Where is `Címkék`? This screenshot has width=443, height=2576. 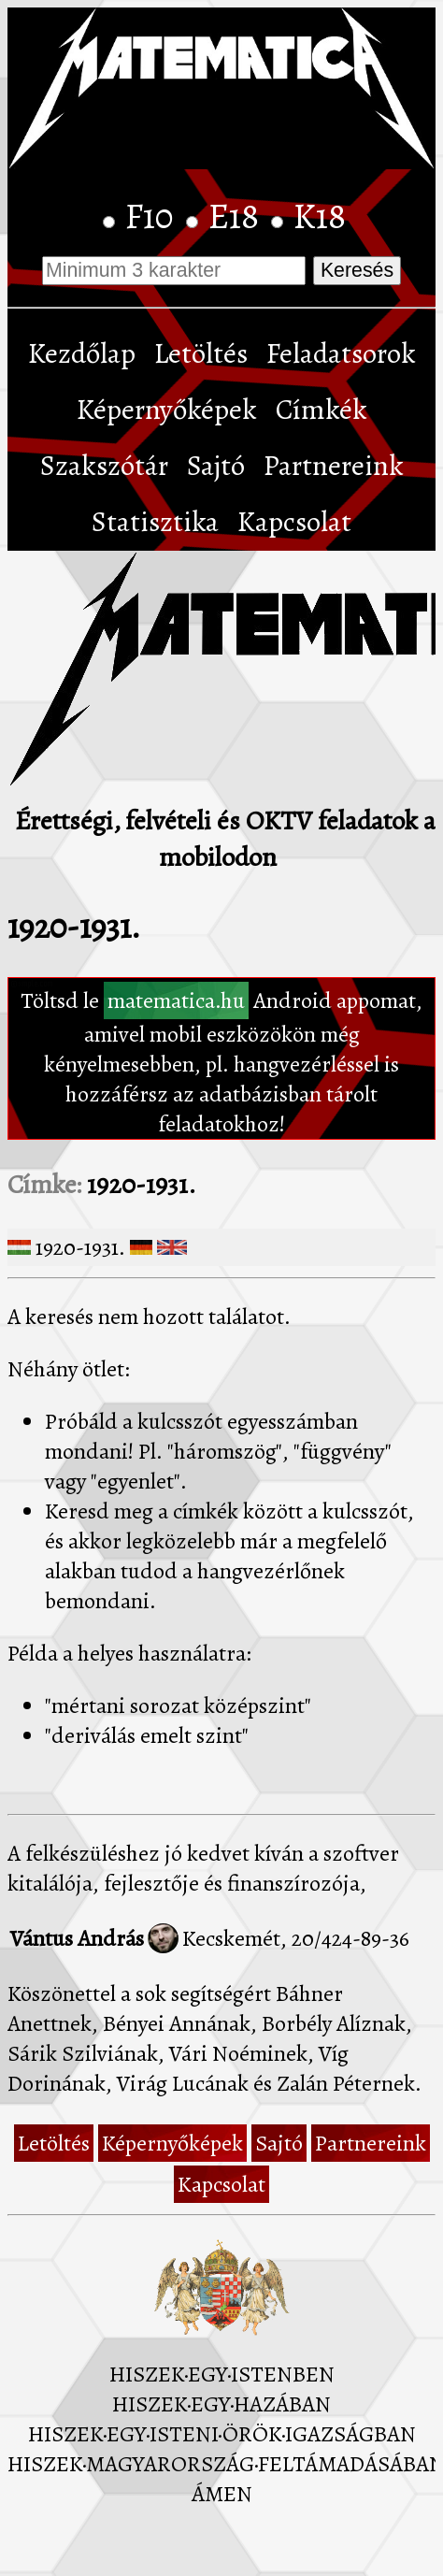 Címkék is located at coordinates (321, 409).